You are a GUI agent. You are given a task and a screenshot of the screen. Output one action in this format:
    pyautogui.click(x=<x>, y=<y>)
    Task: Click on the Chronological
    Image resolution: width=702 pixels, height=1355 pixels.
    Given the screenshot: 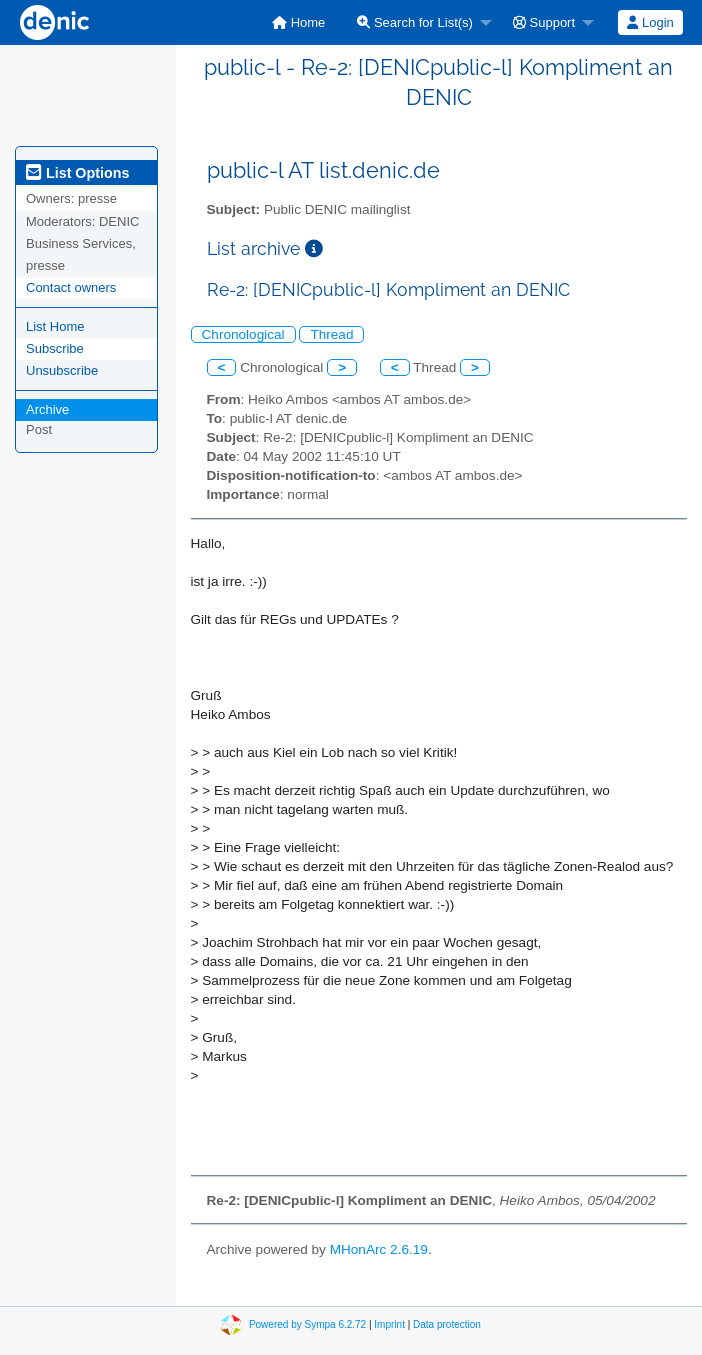 What is the action you would take?
    pyautogui.click(x=243, y=334)
    